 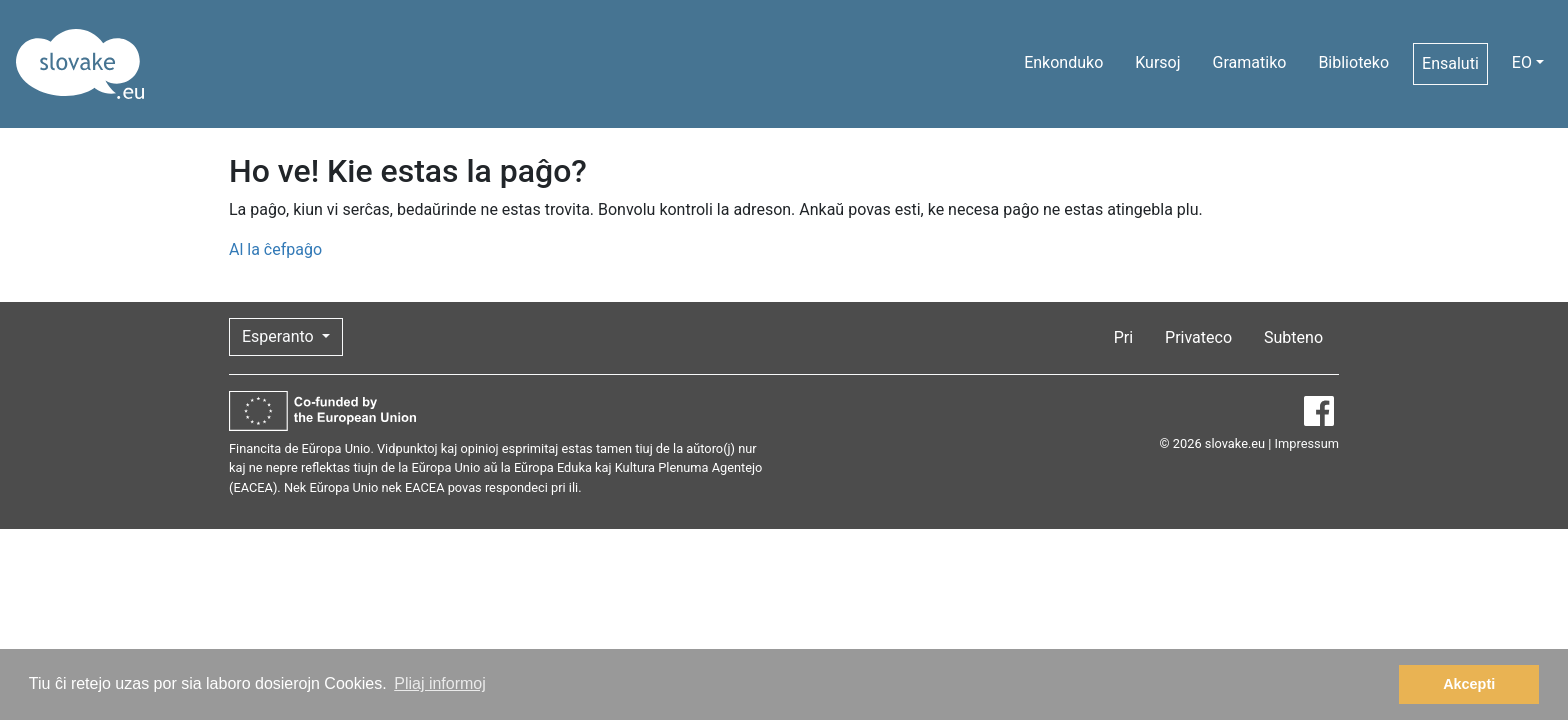 I want to click on Ensaluti, so click(x=1450, y=63).